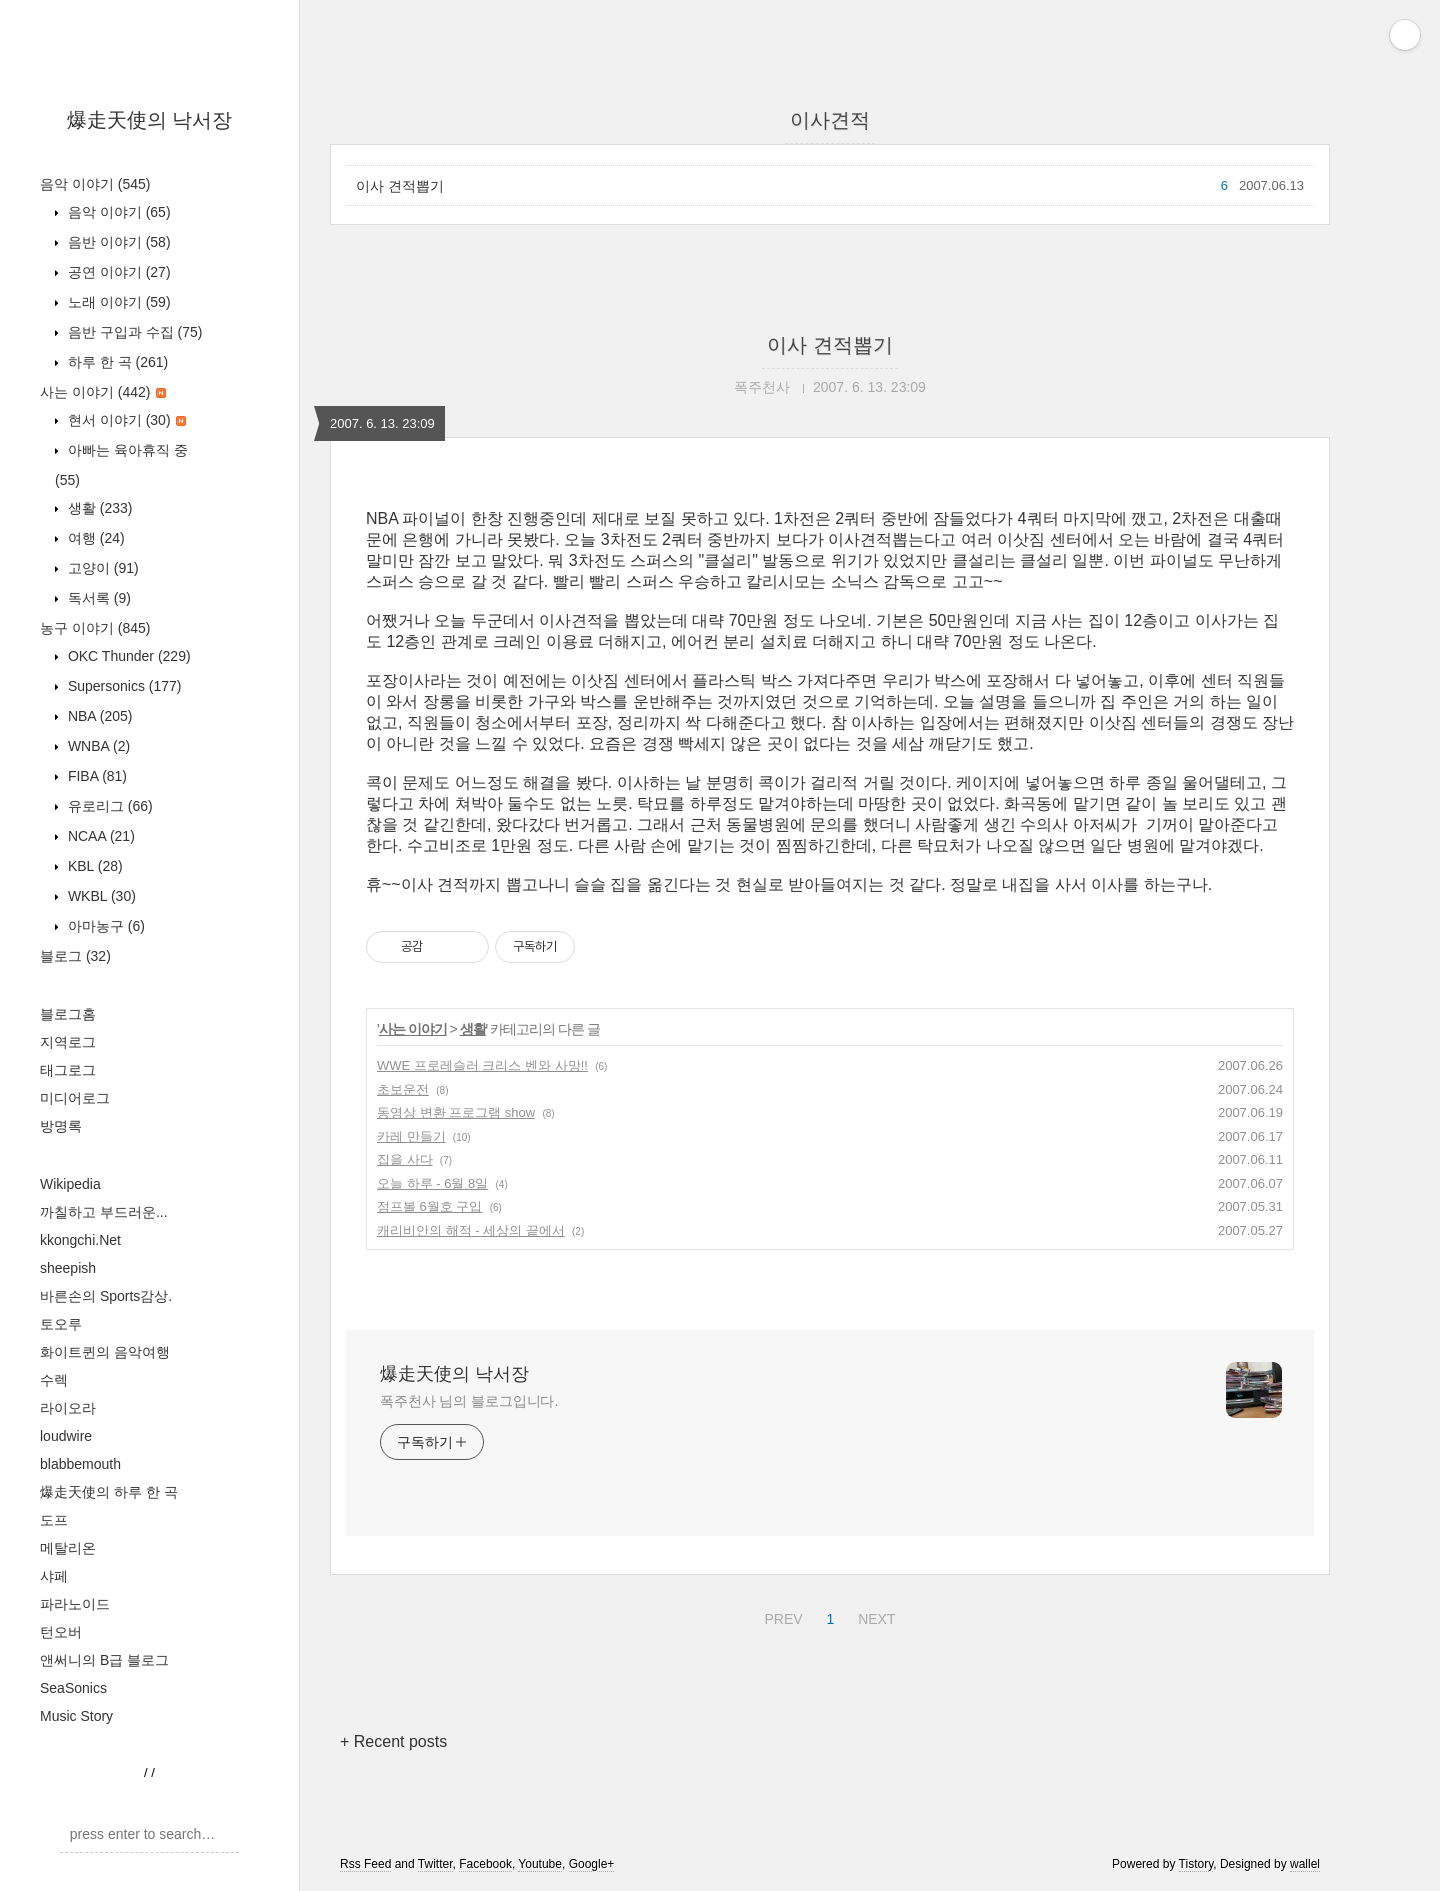 The width and height of the screenshot is (1440, 1891). What do you see at coordinates (54, 1380) in the screenshot?
I see `수렉` at bounding box center [54, 1380].